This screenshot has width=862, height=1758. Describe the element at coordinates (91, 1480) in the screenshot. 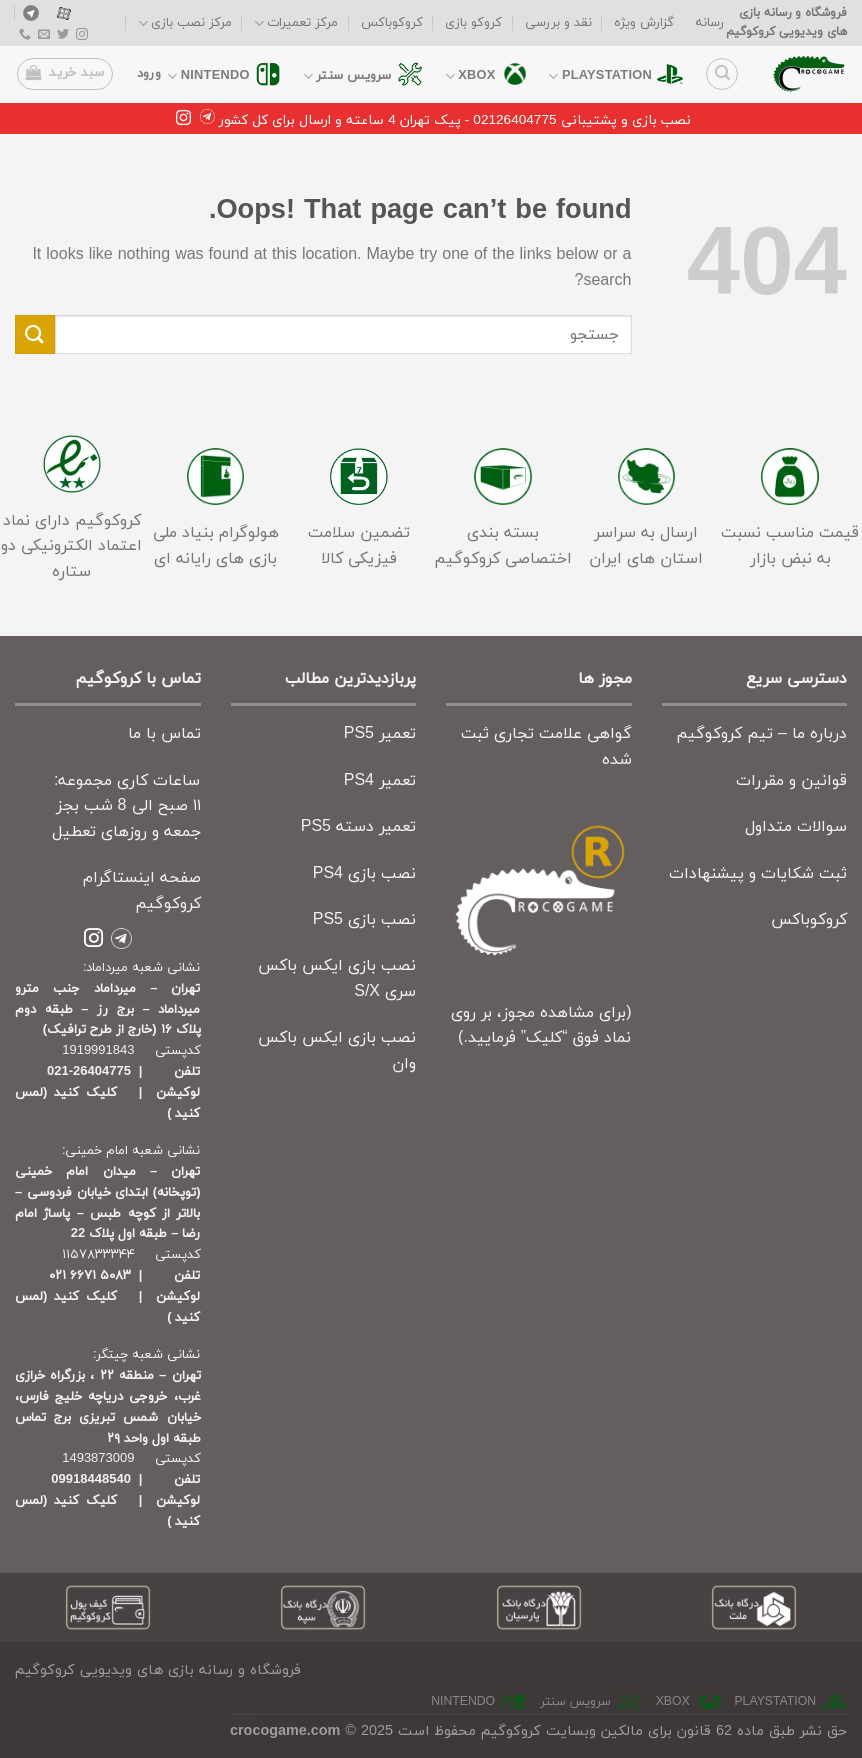

I see `09918448540` at that location.